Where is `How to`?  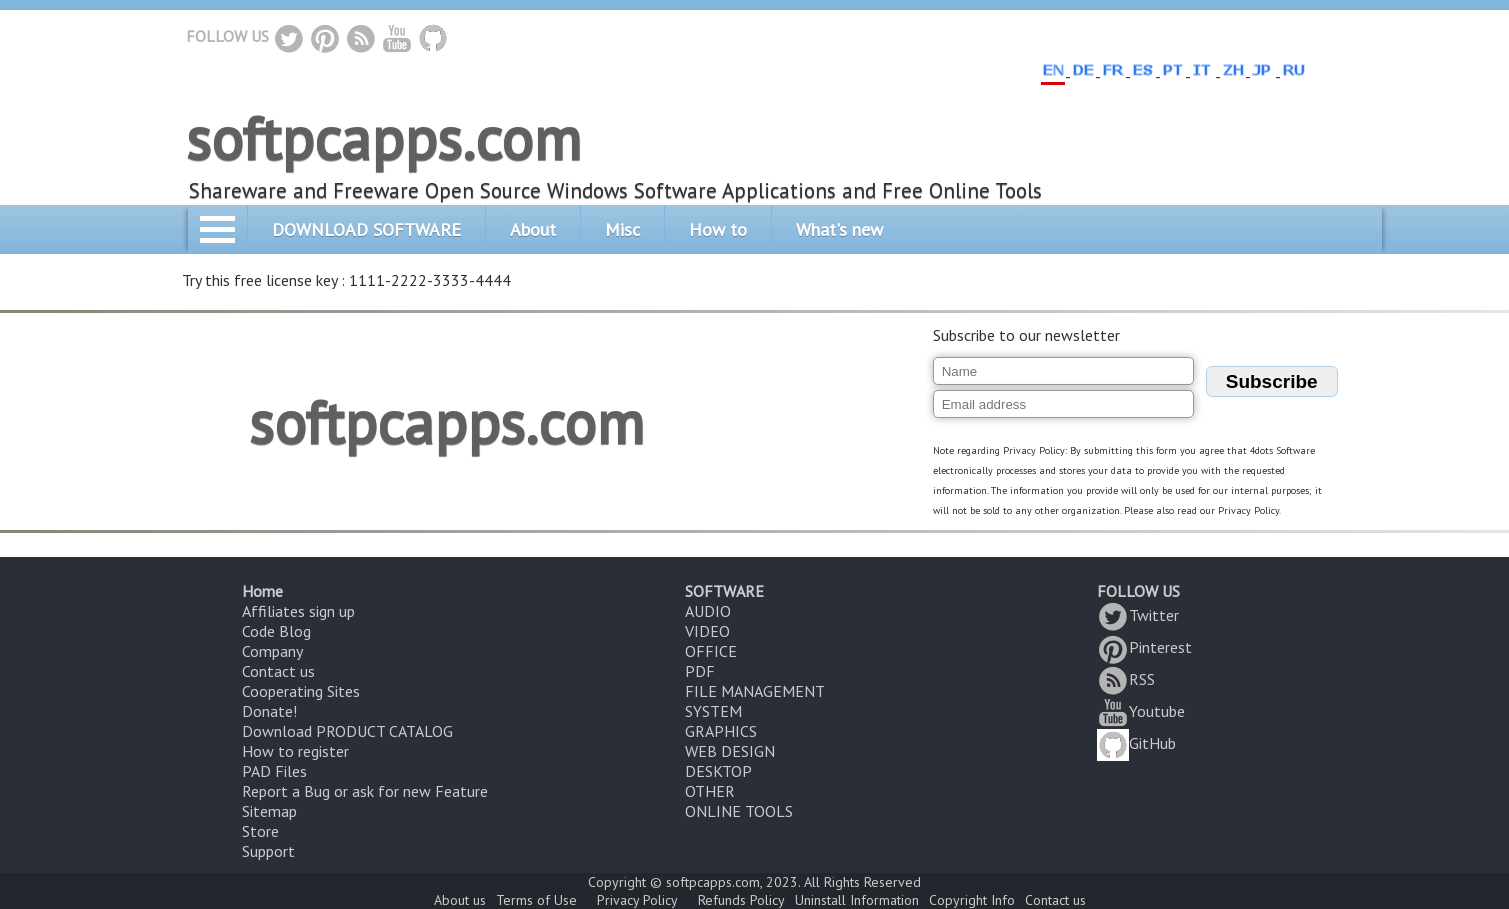 How to is located at coordinates (718, 229).